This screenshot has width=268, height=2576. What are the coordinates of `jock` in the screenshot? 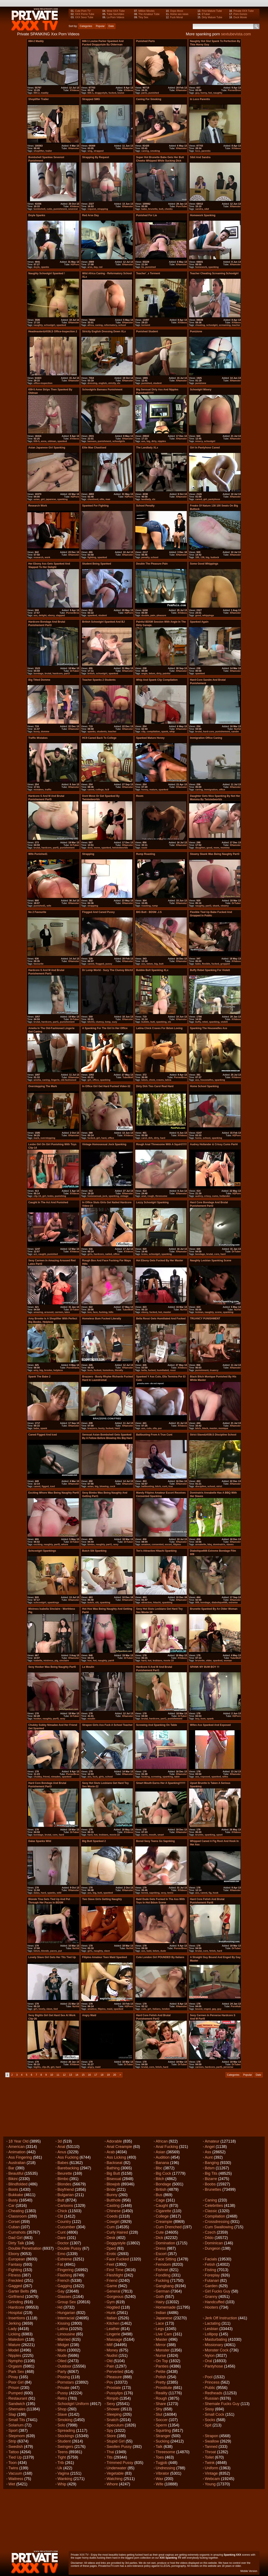 It's located at (104, 1196).